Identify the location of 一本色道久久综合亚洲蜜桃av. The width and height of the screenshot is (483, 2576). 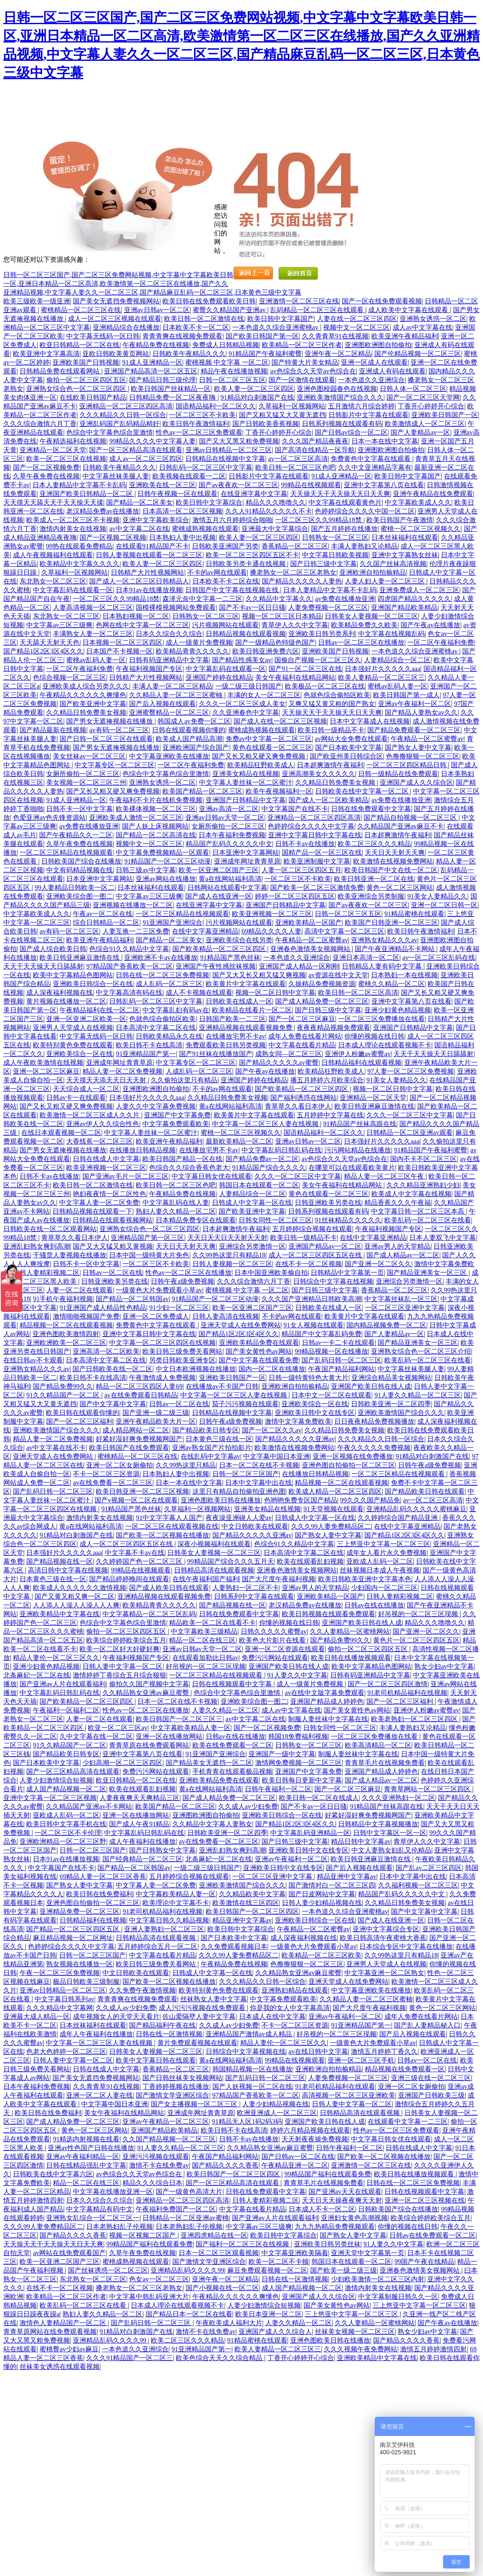
(276, 327).